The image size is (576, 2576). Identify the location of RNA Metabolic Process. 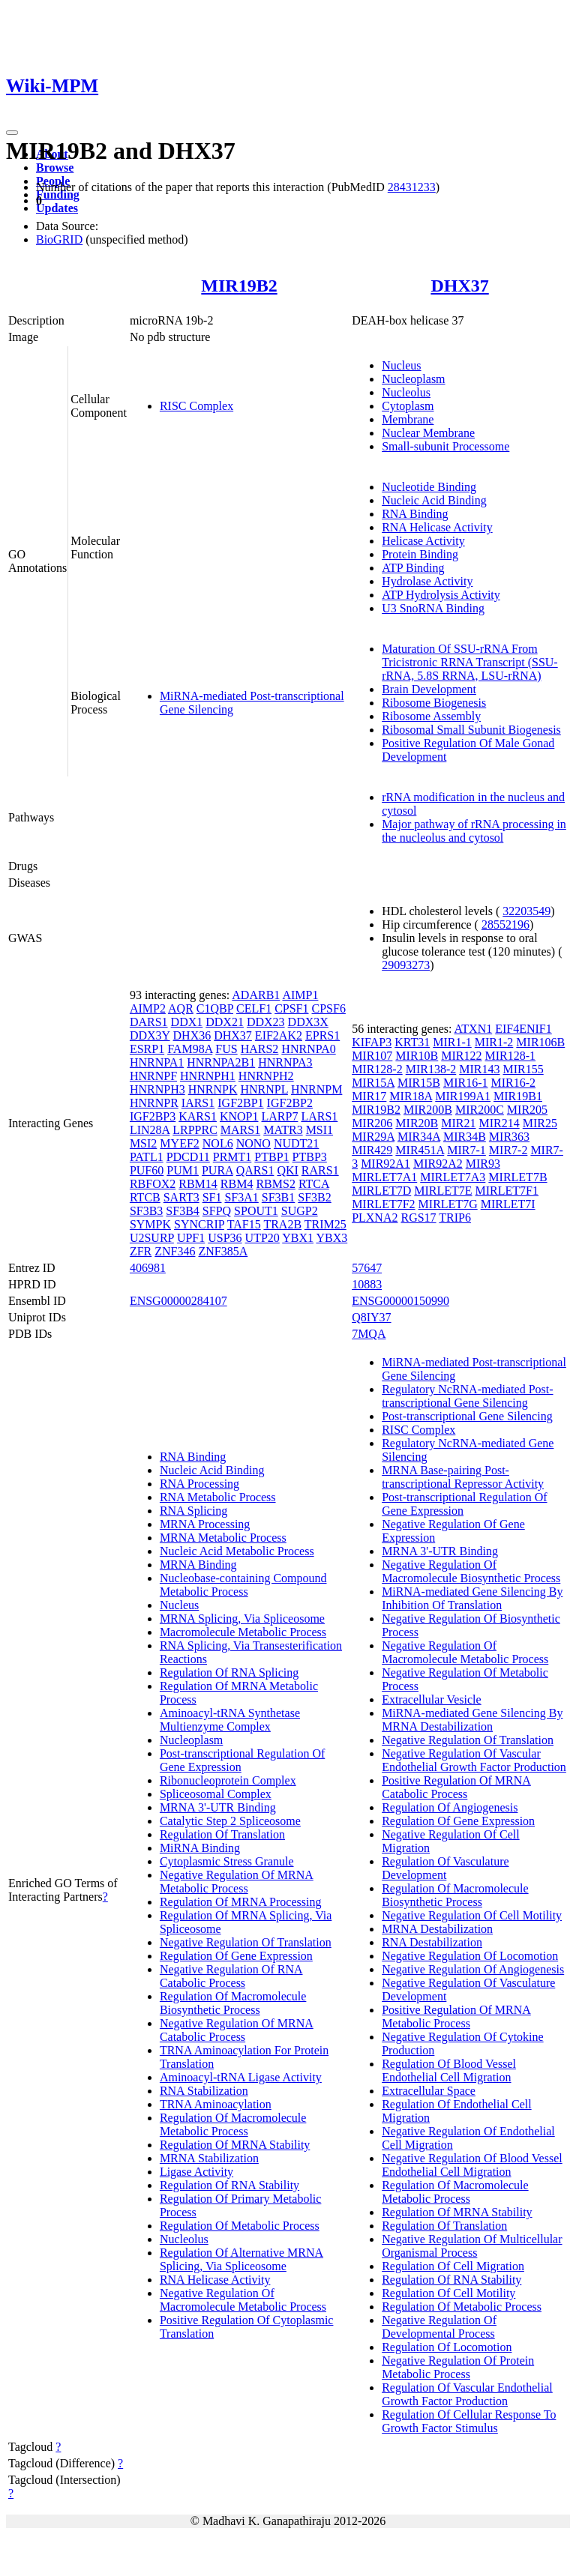
(218, 1497).